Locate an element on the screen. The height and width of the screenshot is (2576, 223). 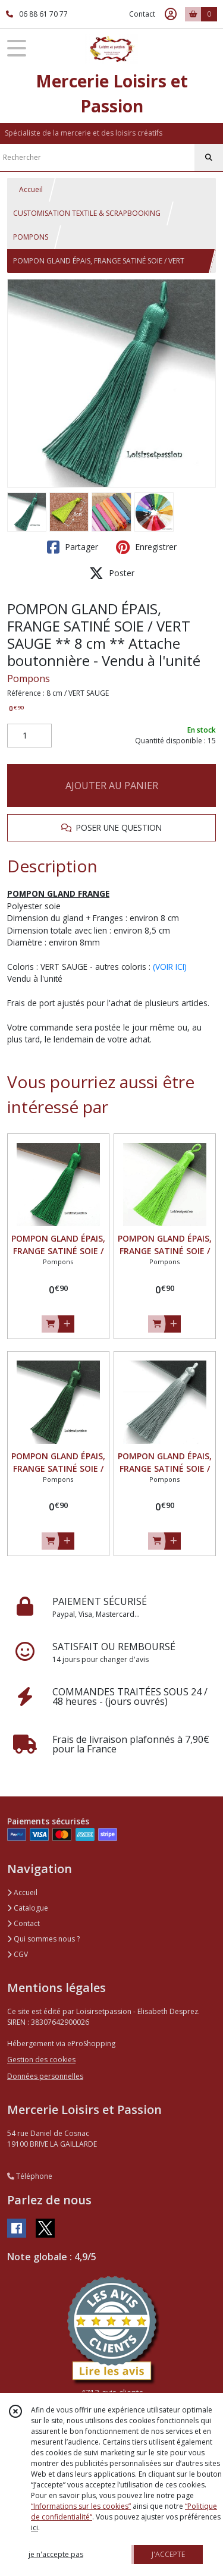
Données personnelles is located at coordinates (45, 2076).